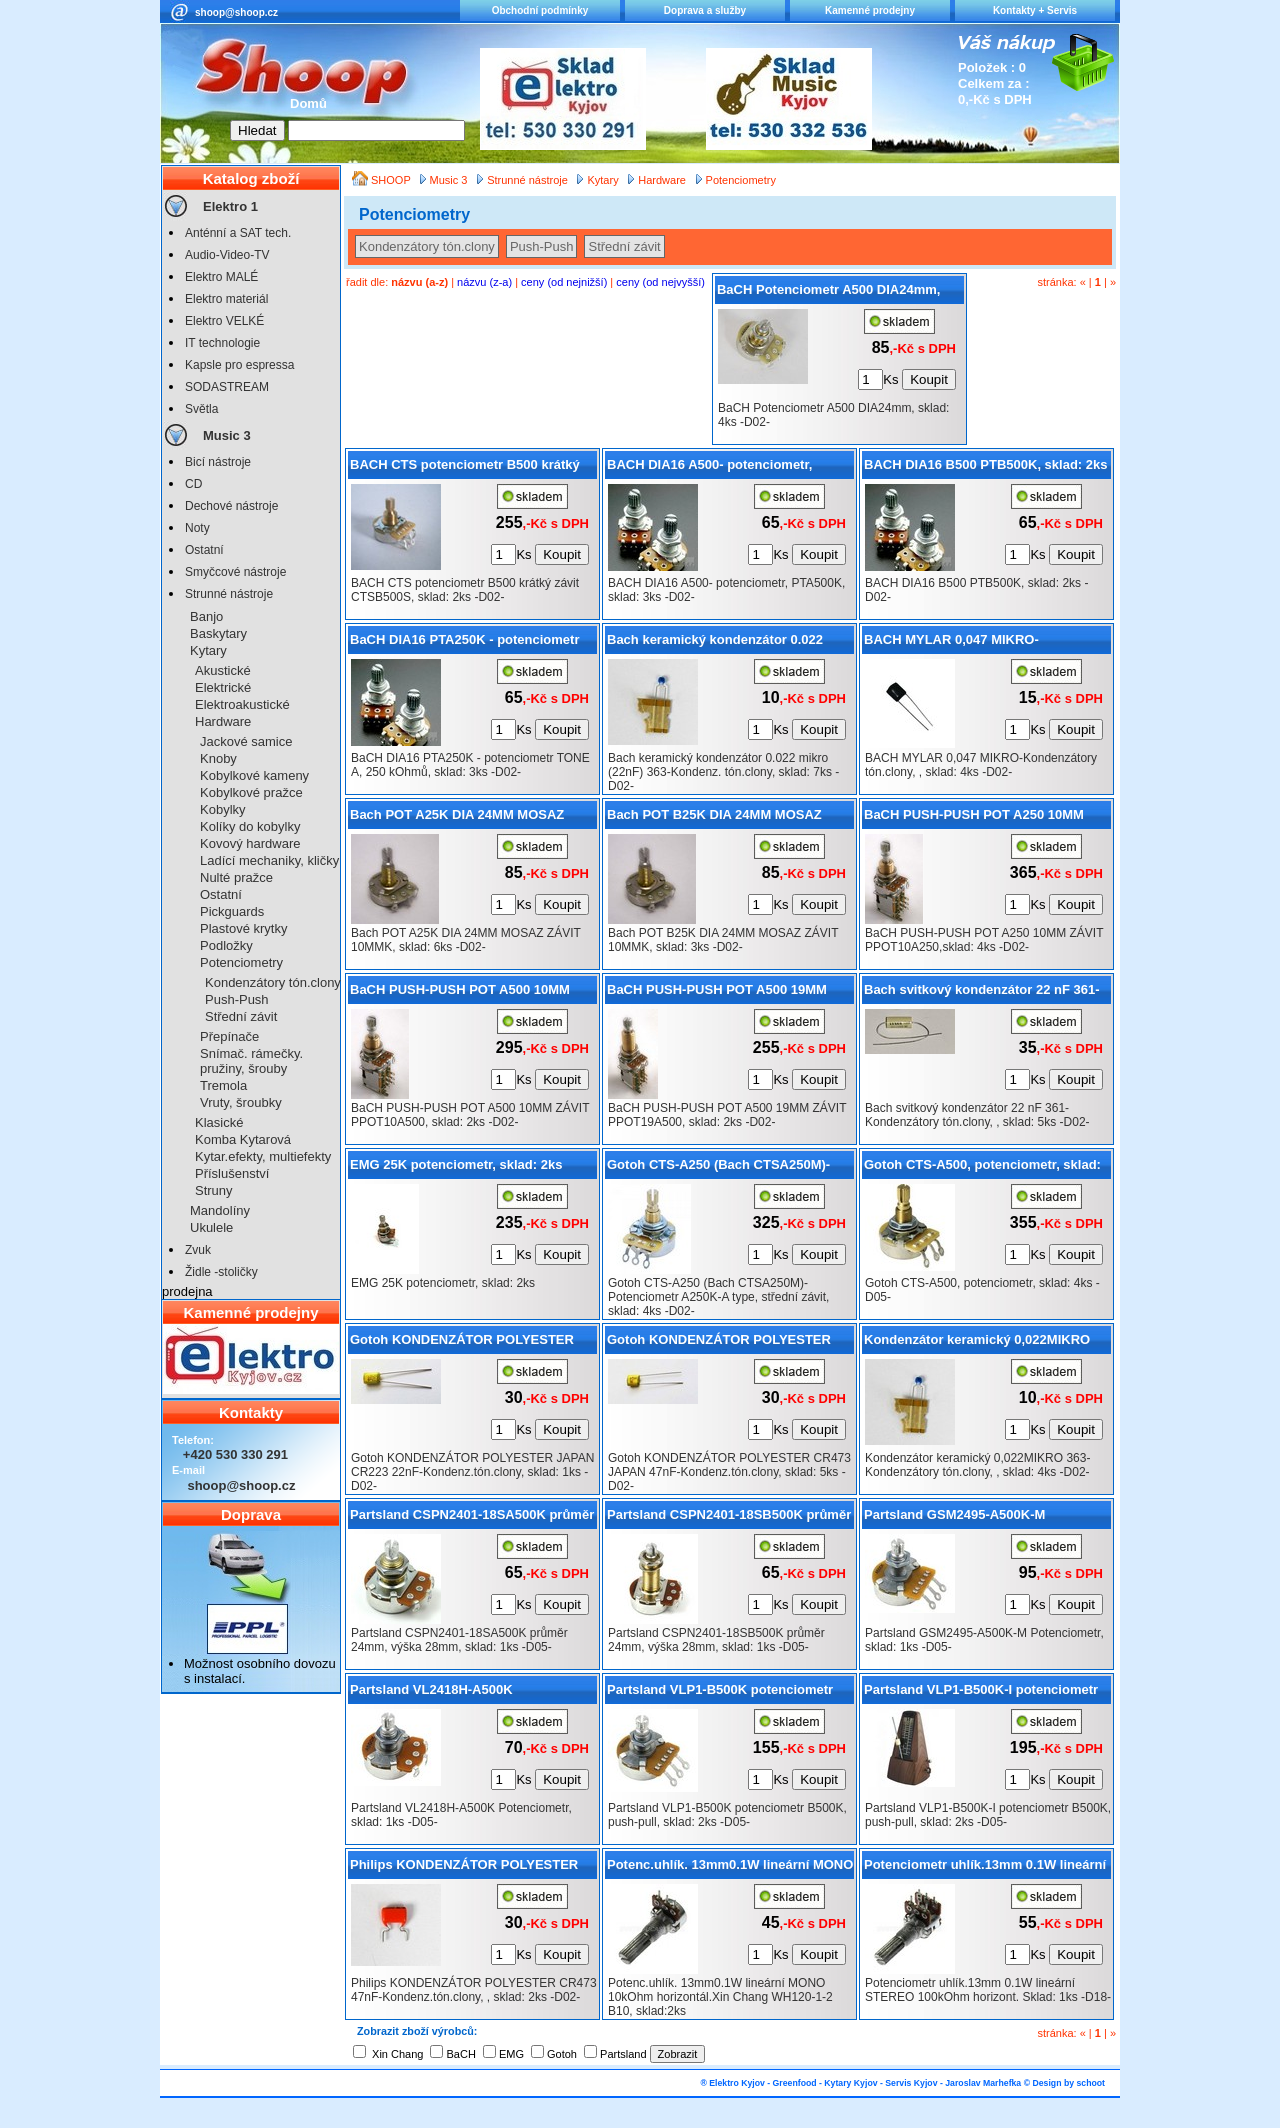 The height and width of the screenshot is (2128, 1280). What do you see at coordinates (208, 650) in the screenshot?
I see `Kytary` at bounding box center [208, 650].